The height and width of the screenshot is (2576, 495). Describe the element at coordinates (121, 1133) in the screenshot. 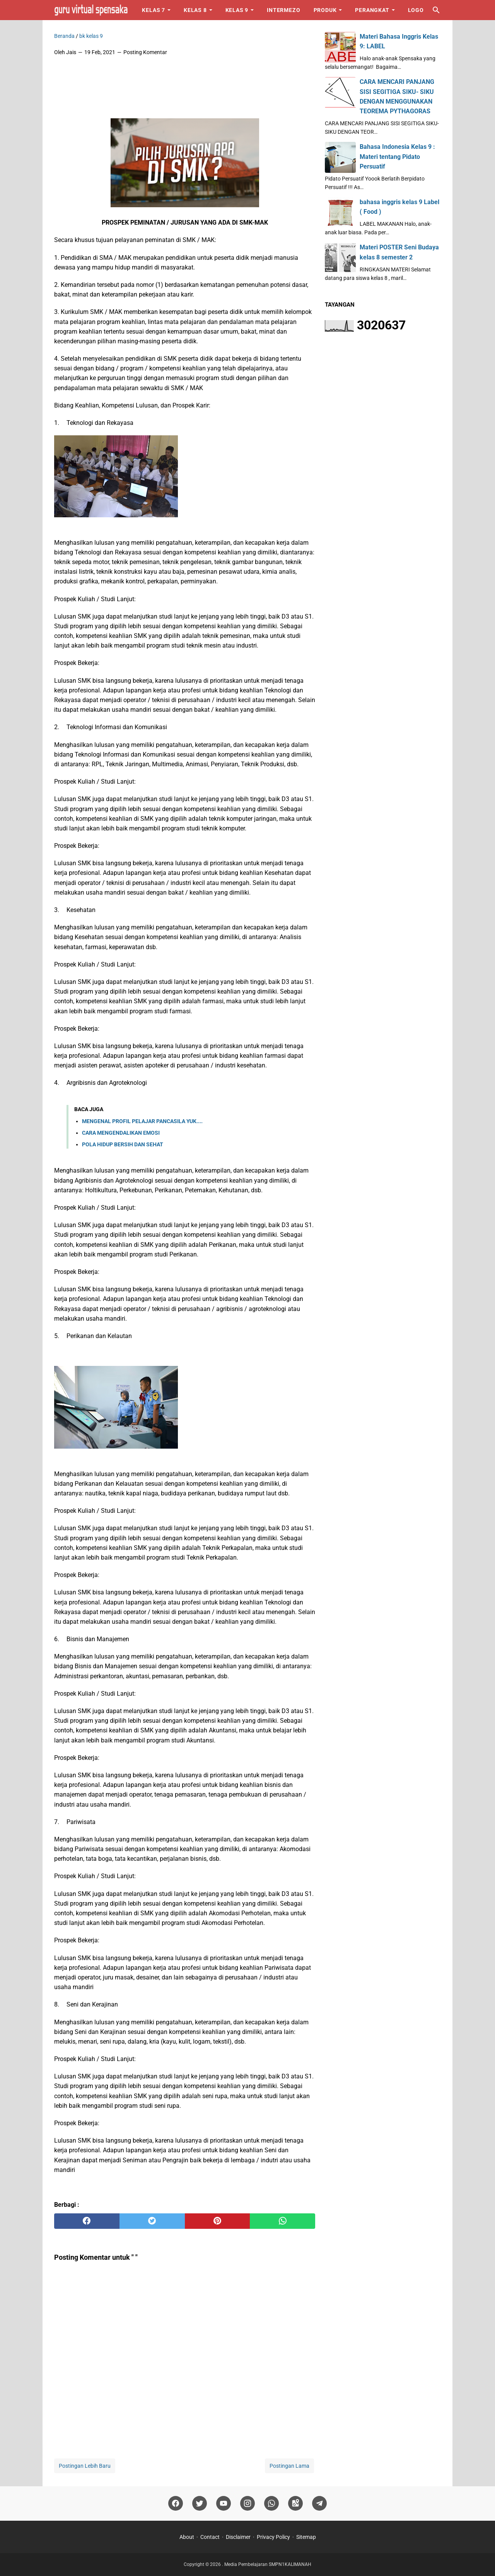

I see `CARA MENGENDALIKAN EMOSI` at that location.